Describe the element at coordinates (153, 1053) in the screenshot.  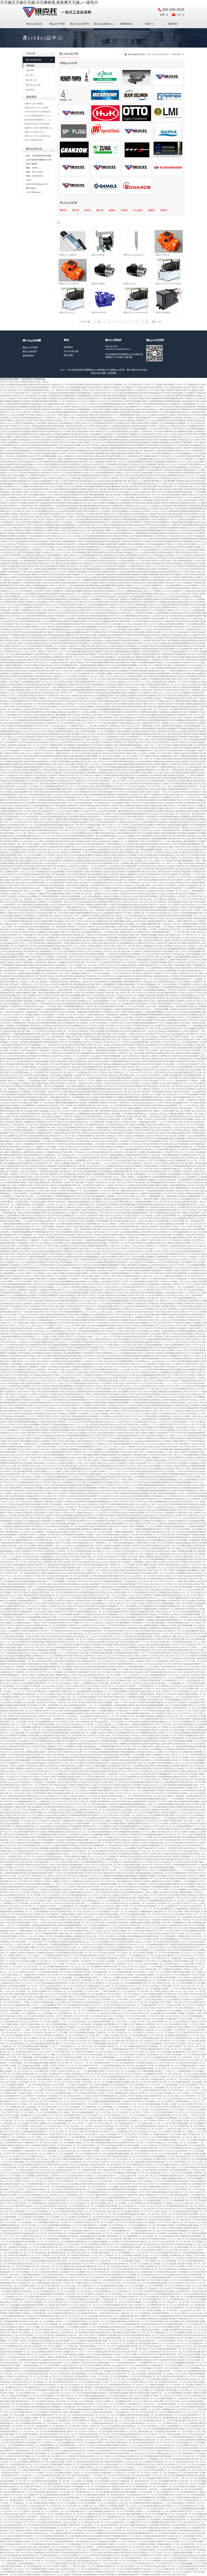
I see `亚州一级,一级毛片视频,亚洲第五色综合网啪啪,亚洲男人的天堂网站` at that location.